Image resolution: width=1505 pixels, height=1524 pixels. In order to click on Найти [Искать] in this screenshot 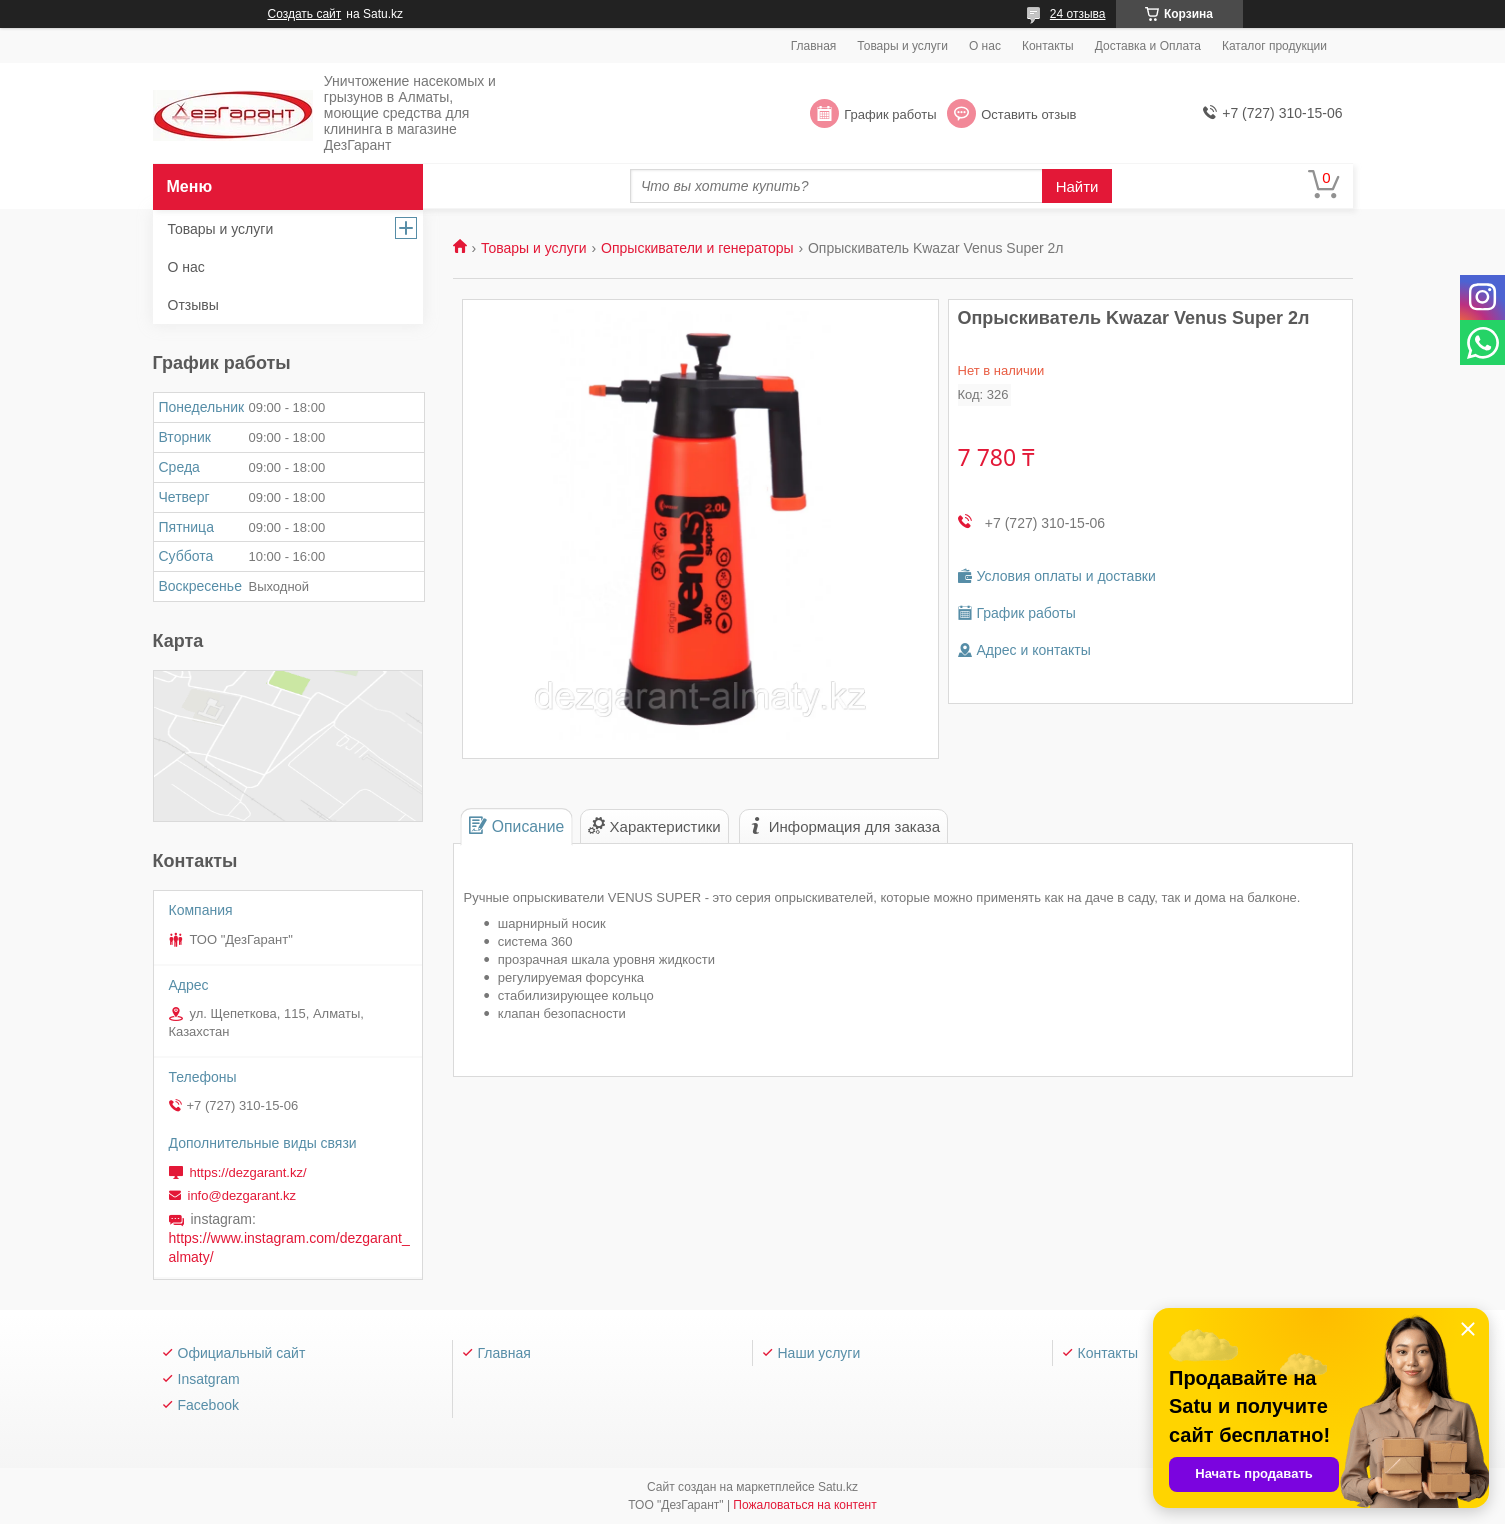, I will do `click(1077, 186)`.